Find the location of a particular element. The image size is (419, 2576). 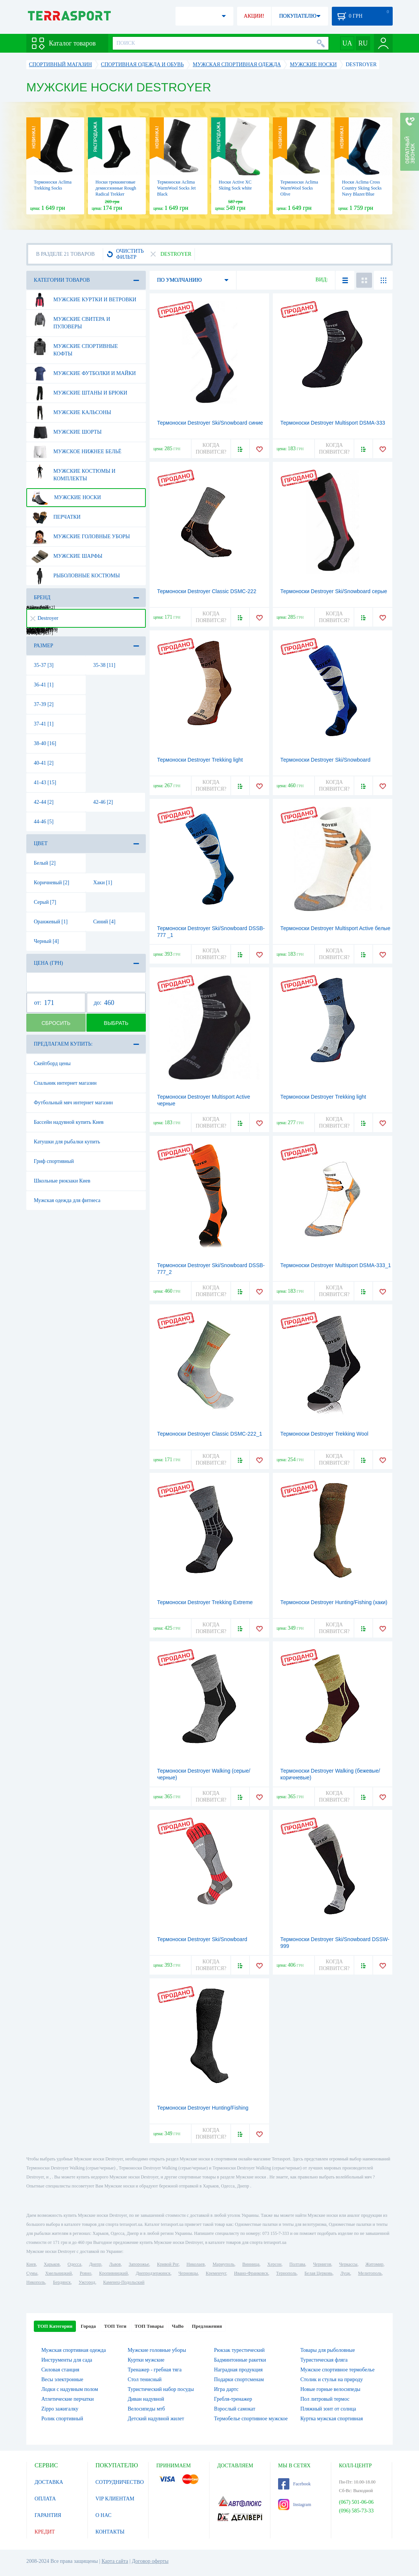

ДОСТАВКА is located at coordinates (49, 2482).